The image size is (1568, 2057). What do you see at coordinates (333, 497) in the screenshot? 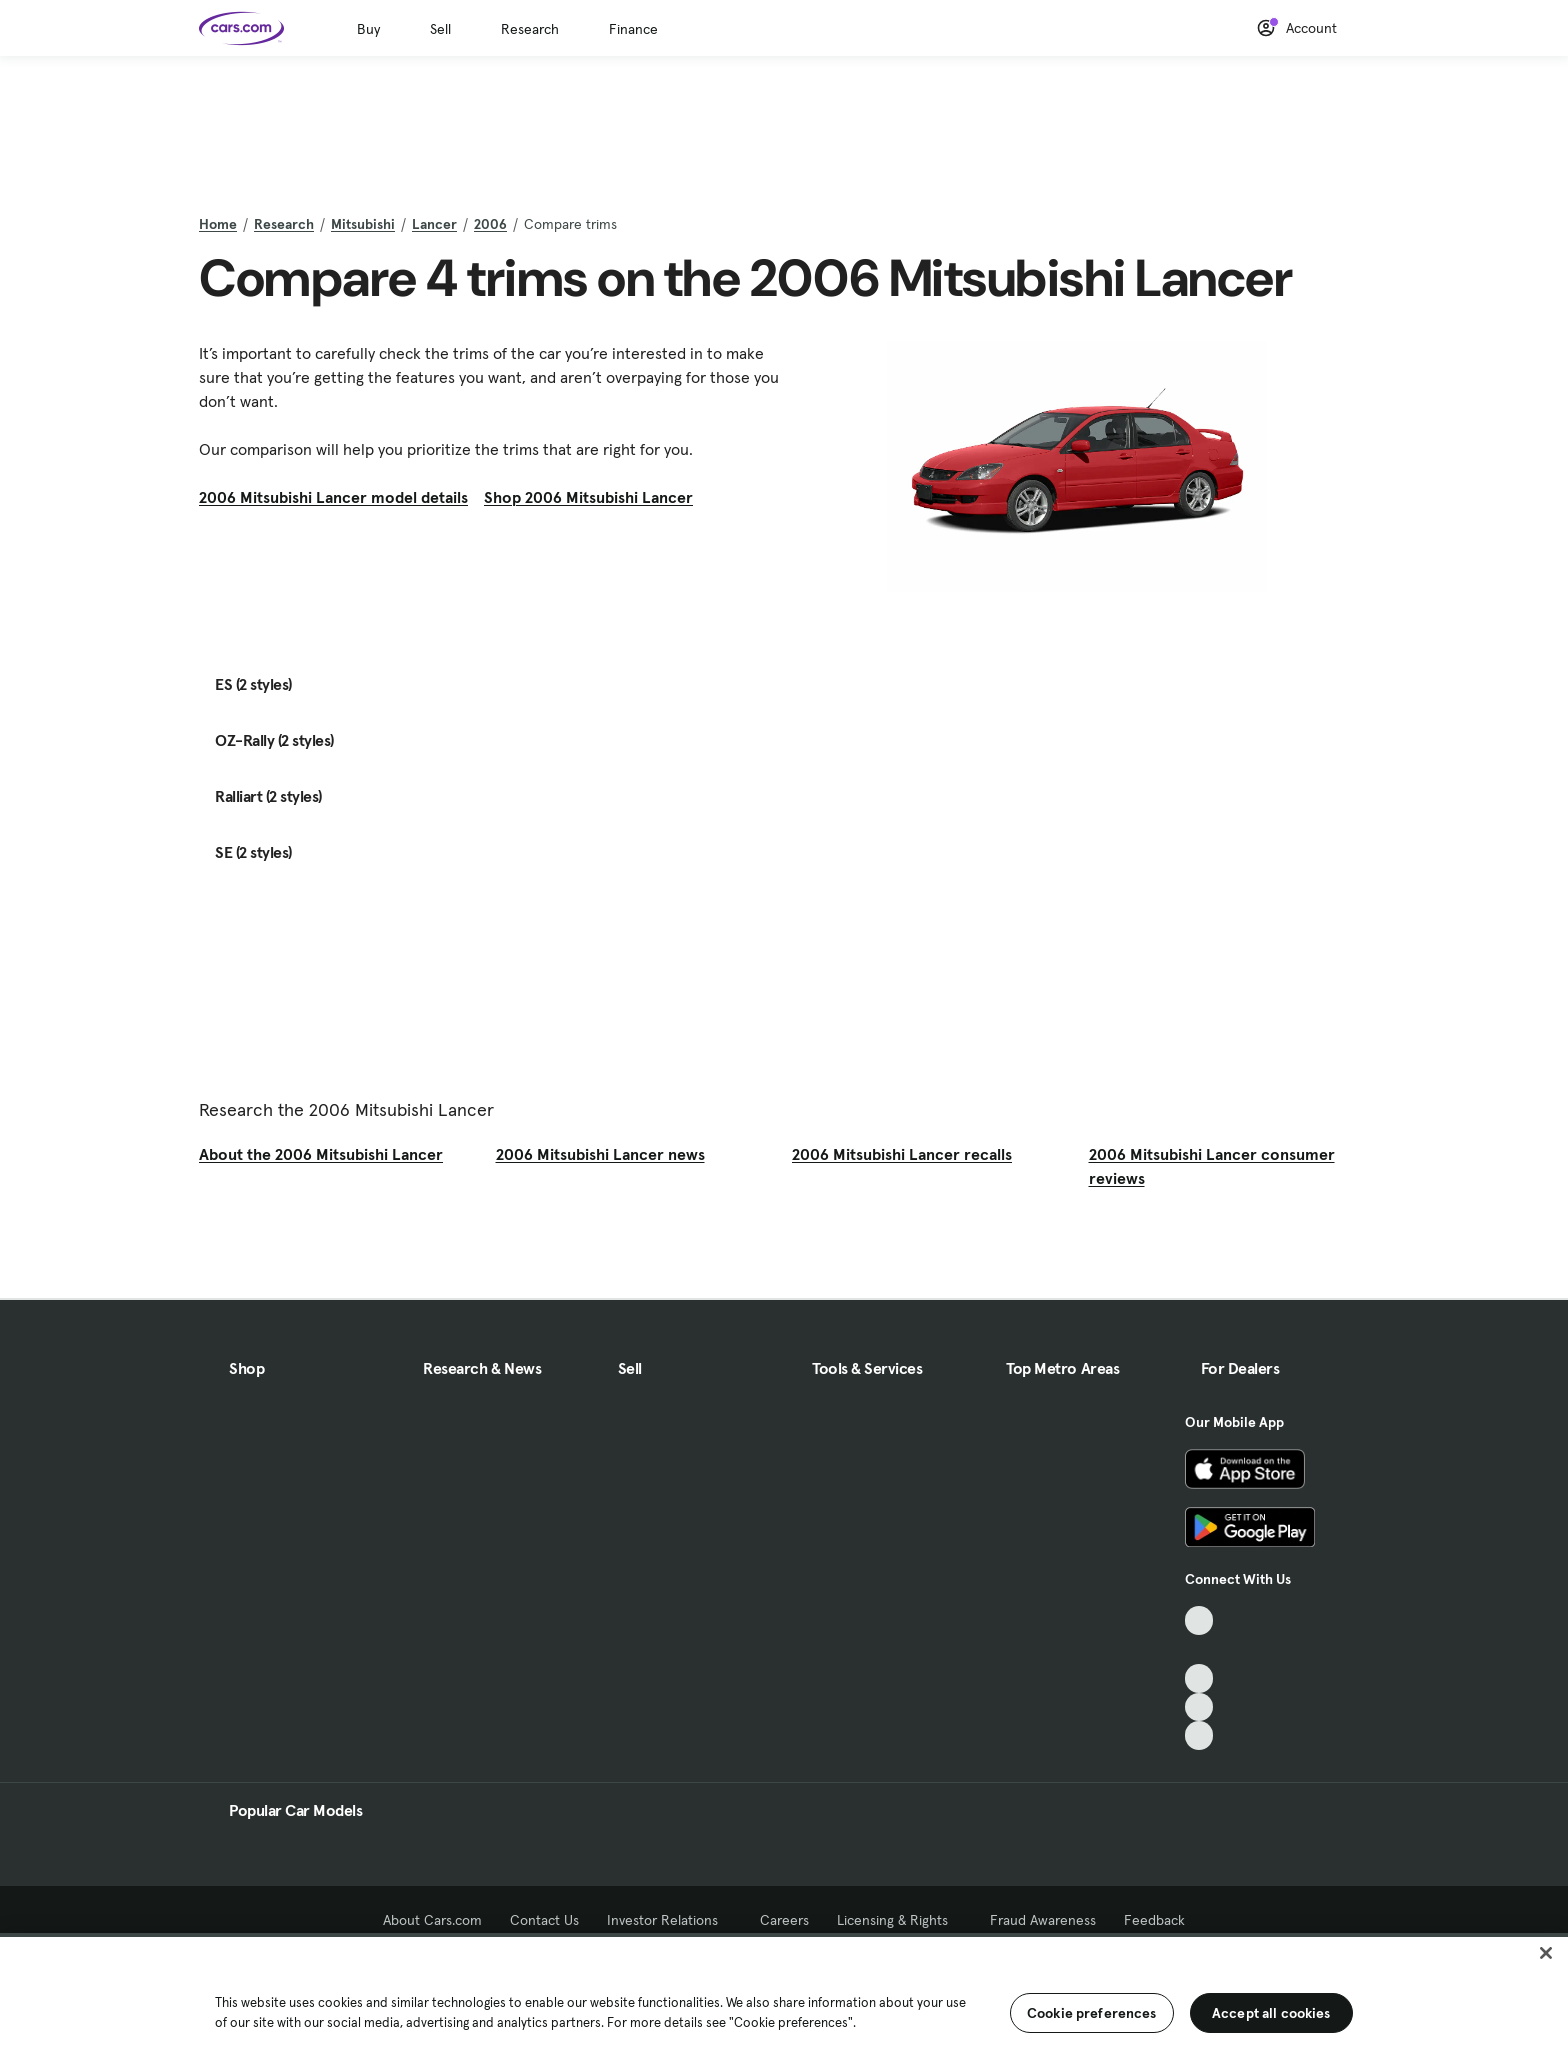
I see `2006 Mitsubishi Lancer model details` at bounding box center [333, 497].